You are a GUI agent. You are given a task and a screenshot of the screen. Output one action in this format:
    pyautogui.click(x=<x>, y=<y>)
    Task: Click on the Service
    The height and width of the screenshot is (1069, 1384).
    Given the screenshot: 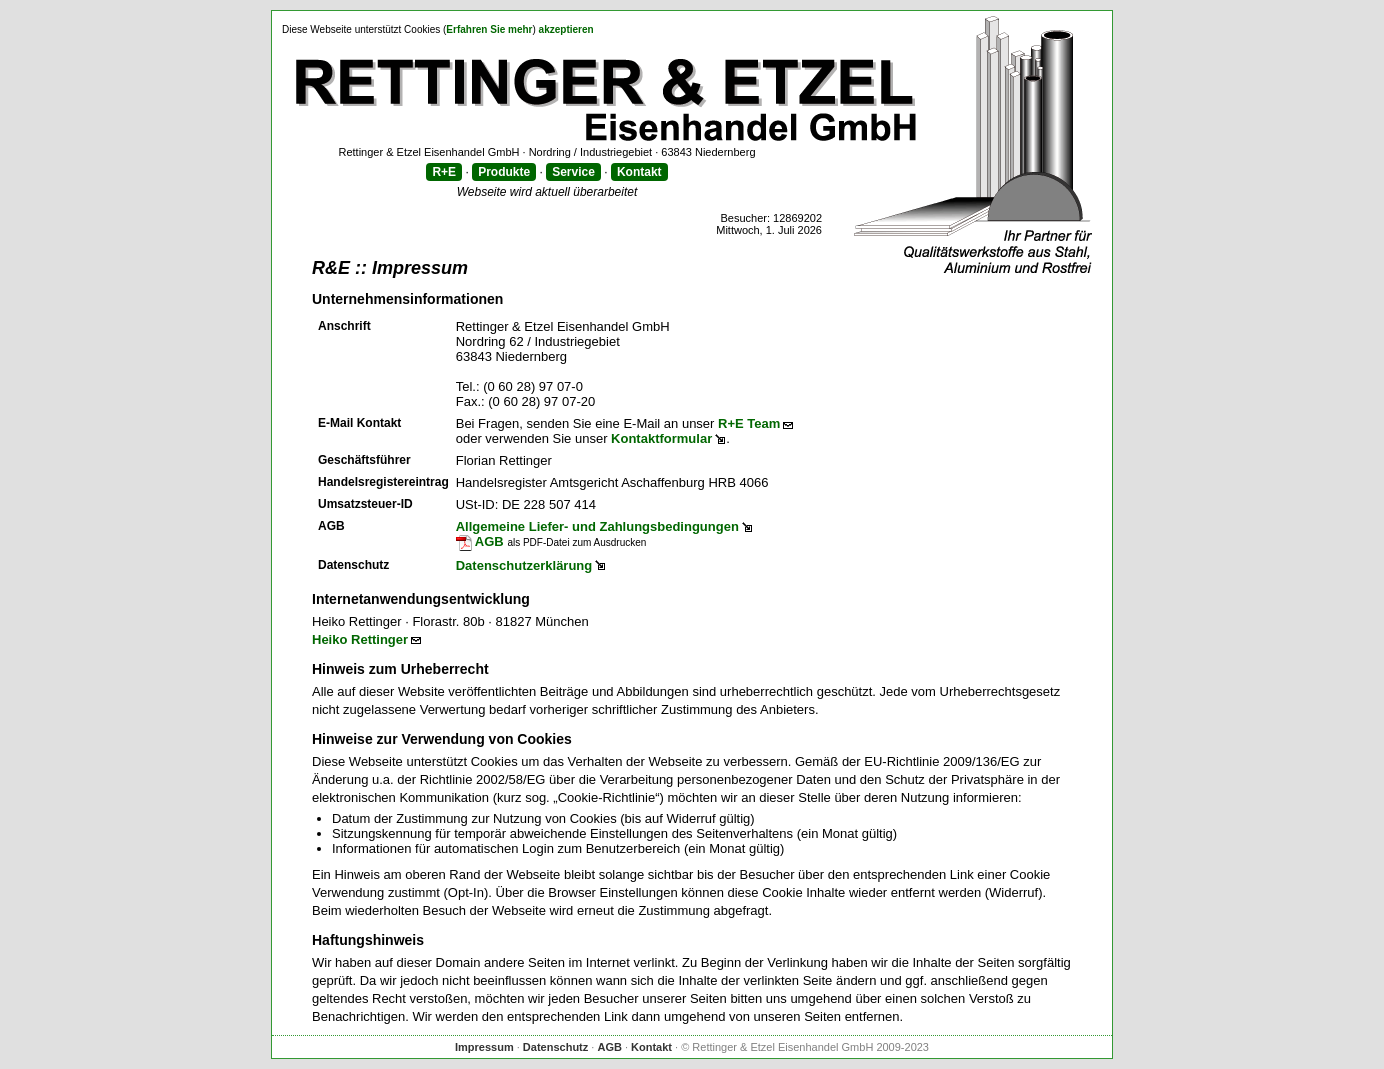 What is the action you would take?
    pyautogui.click(x=573, y=172)
    